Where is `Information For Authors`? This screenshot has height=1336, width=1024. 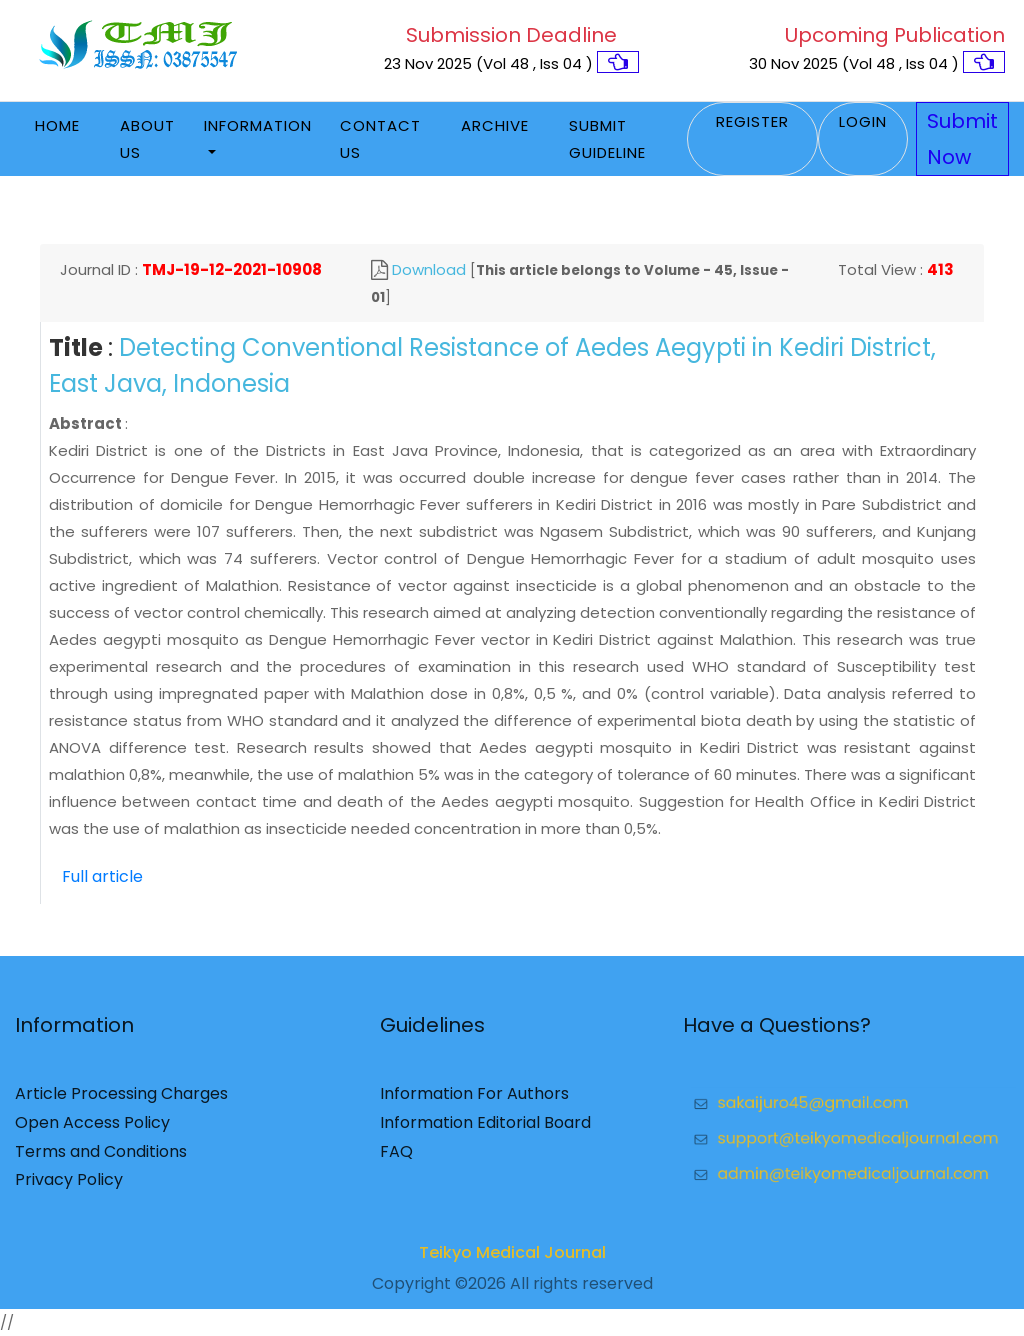
Information For Authors is located at coordinates (474, 1100).